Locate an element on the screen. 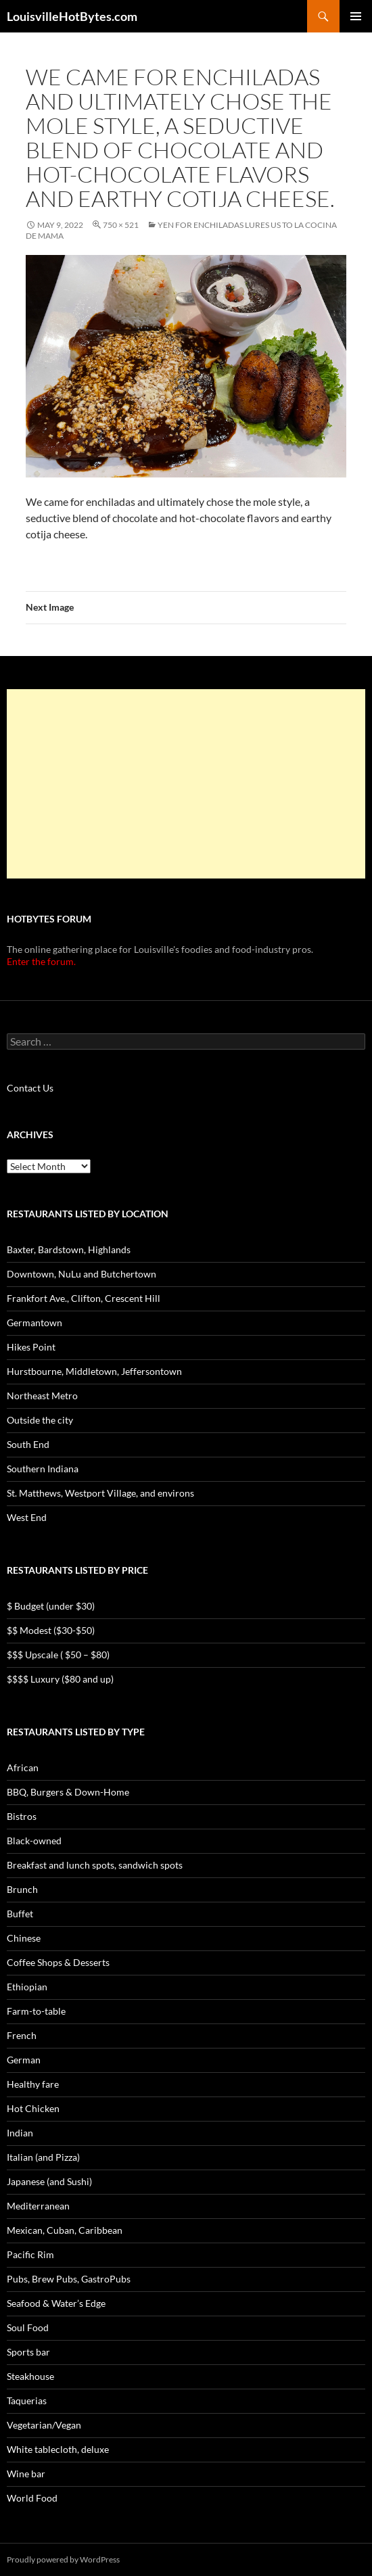 The image size is (372, 2576). Pacific Rim is located at coordinates (30, 2254).